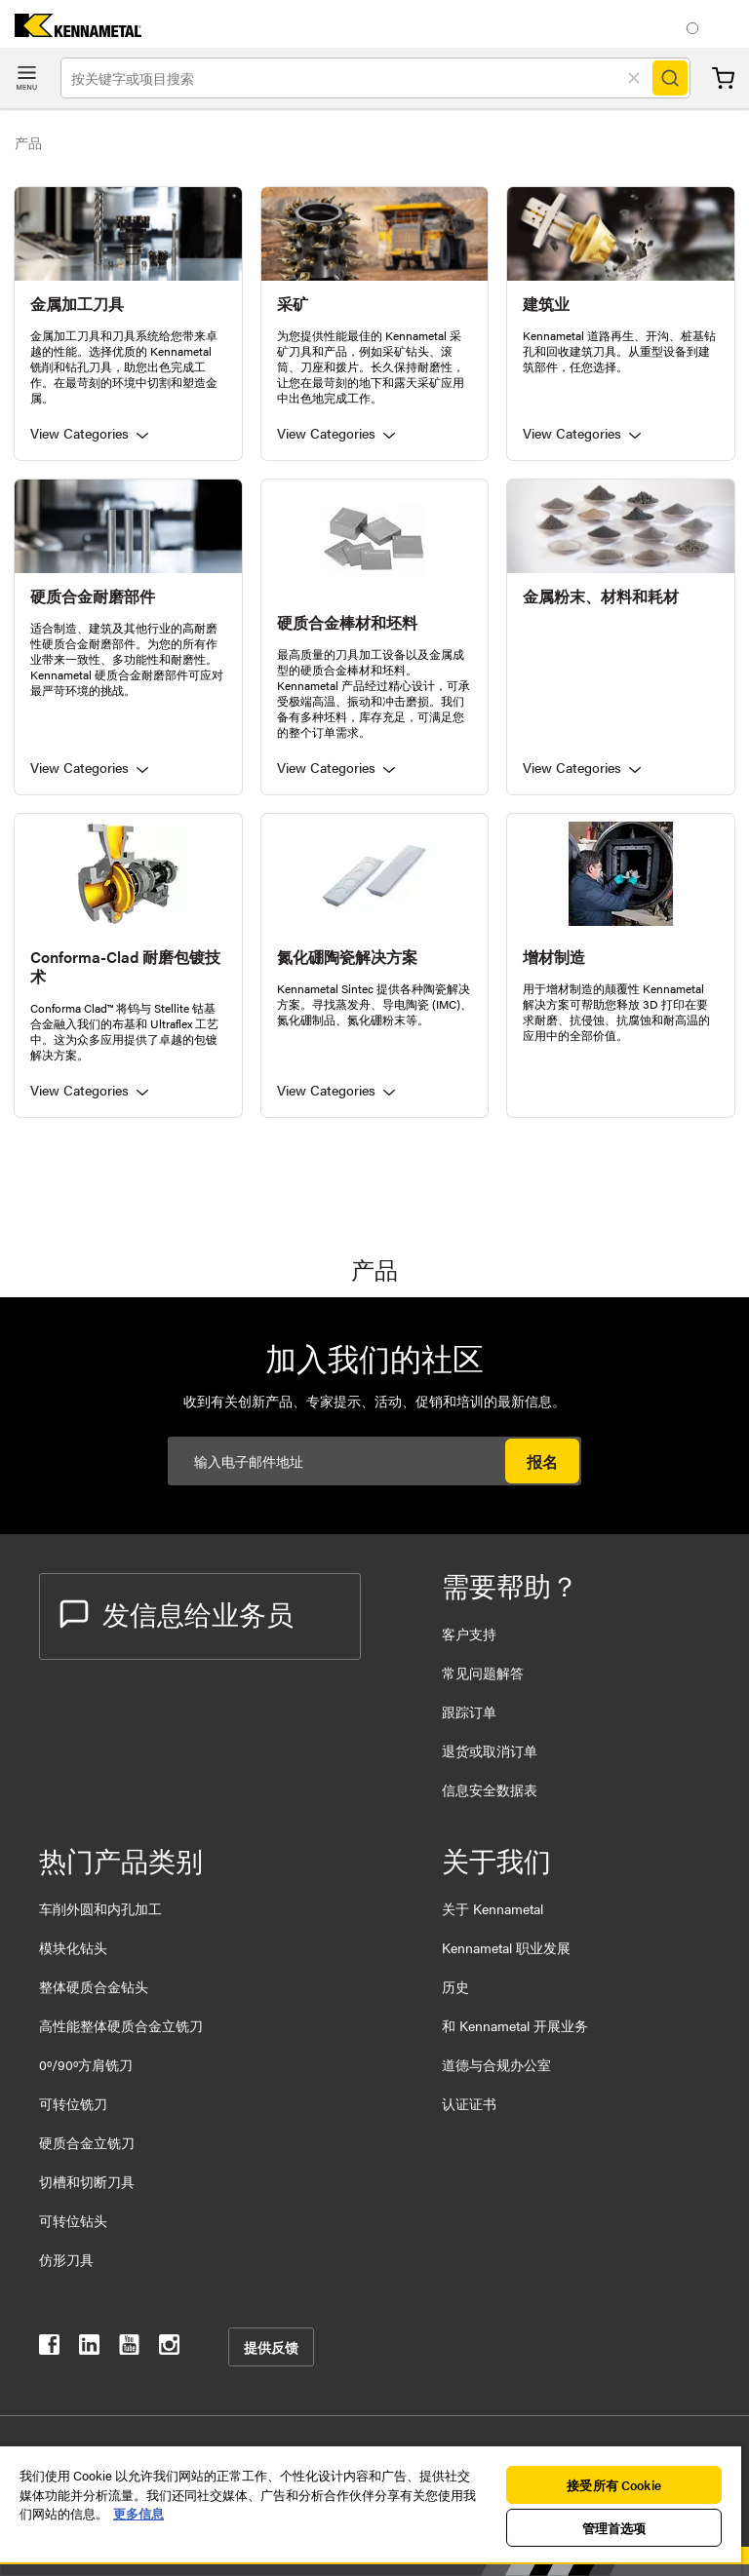 This screenshot has height=2576, width=749. Describe the element at coordinates (506, 1947) in the screenshot. I see `Kennametal 职业发展` at that location.